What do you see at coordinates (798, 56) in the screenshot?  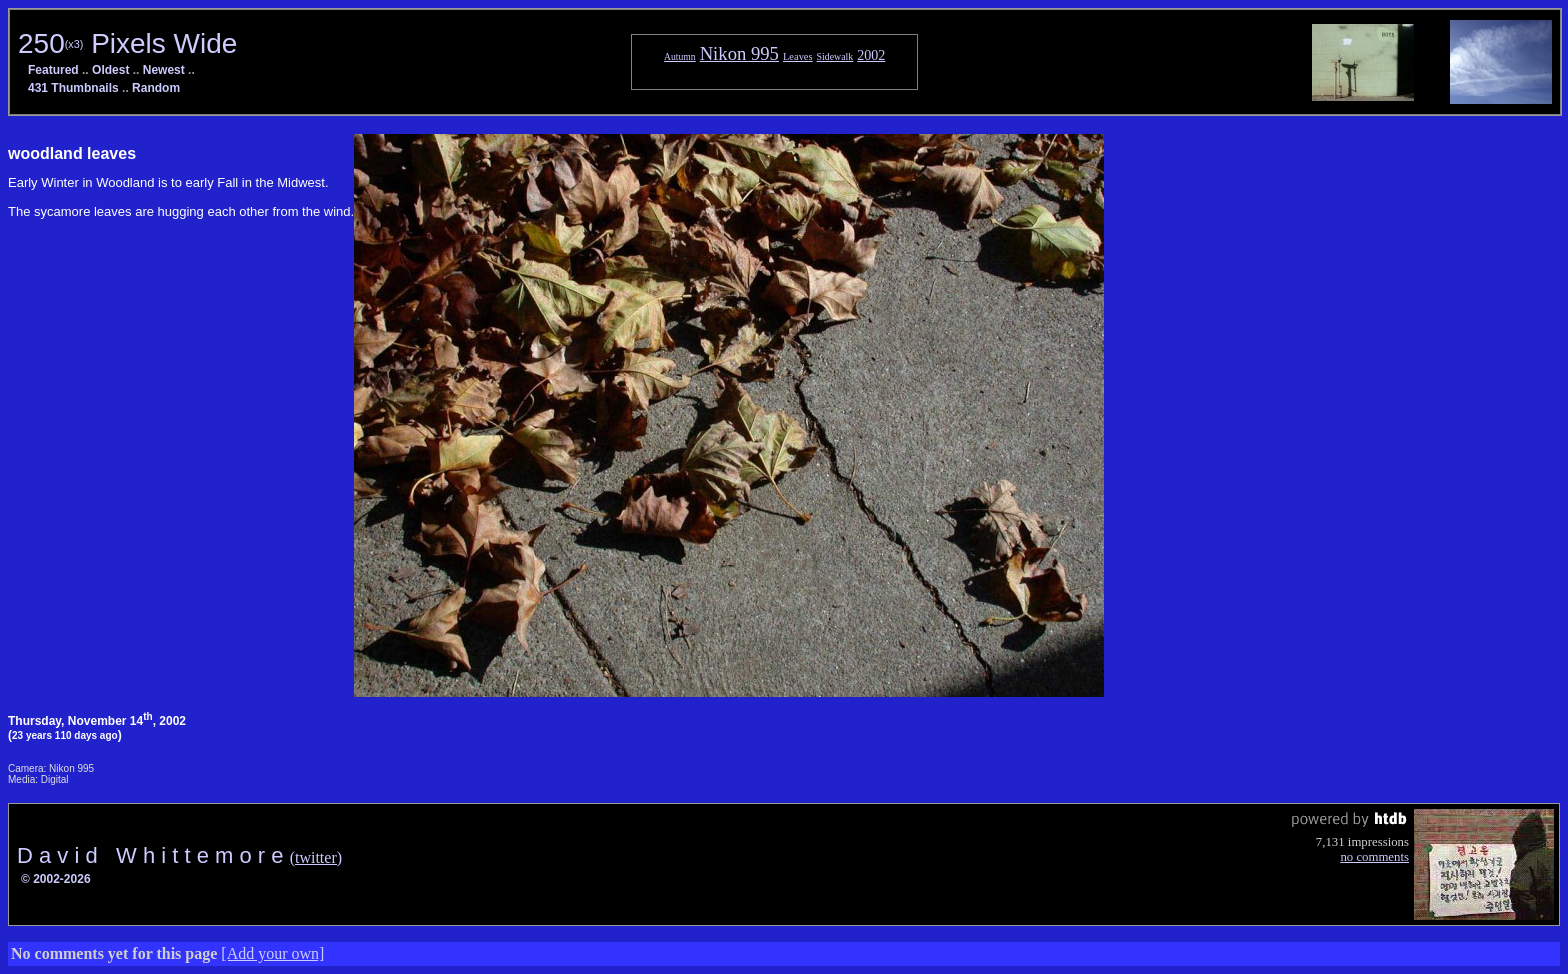 I see `Leaves` at bounding box center [798, 56].